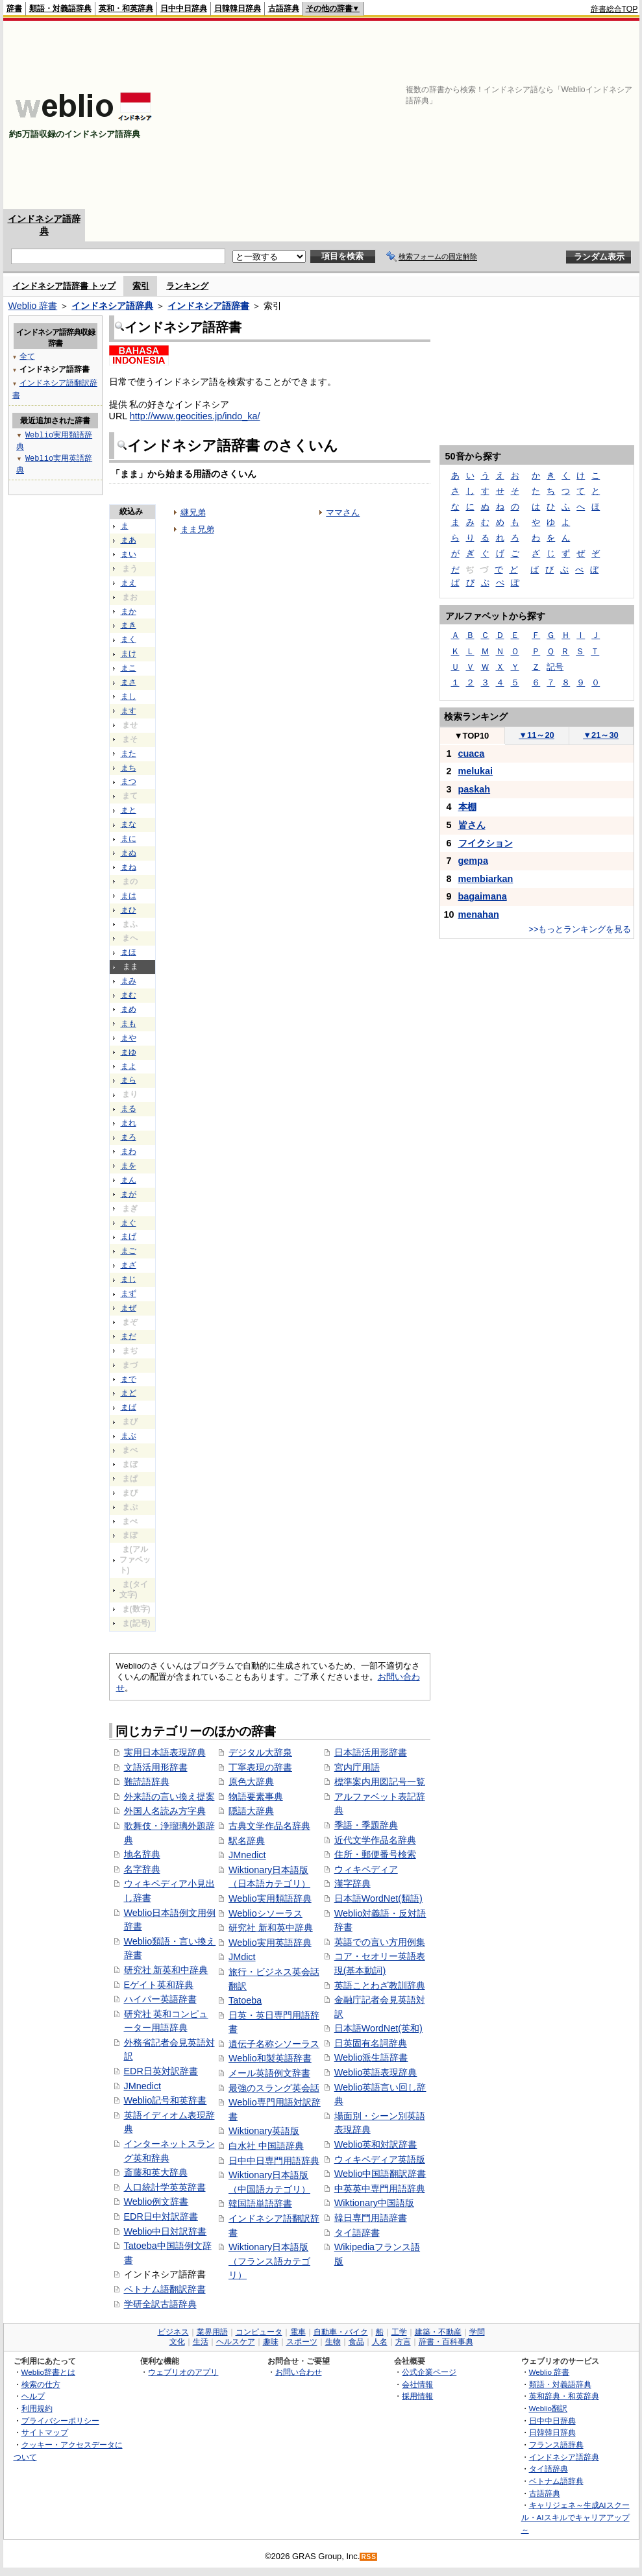 The image size is (642, 2576). What do you see at coordinates (370, 1752) in the screenshot?
I see `日本語活用形辞書` at bounding box center [370, 1752].